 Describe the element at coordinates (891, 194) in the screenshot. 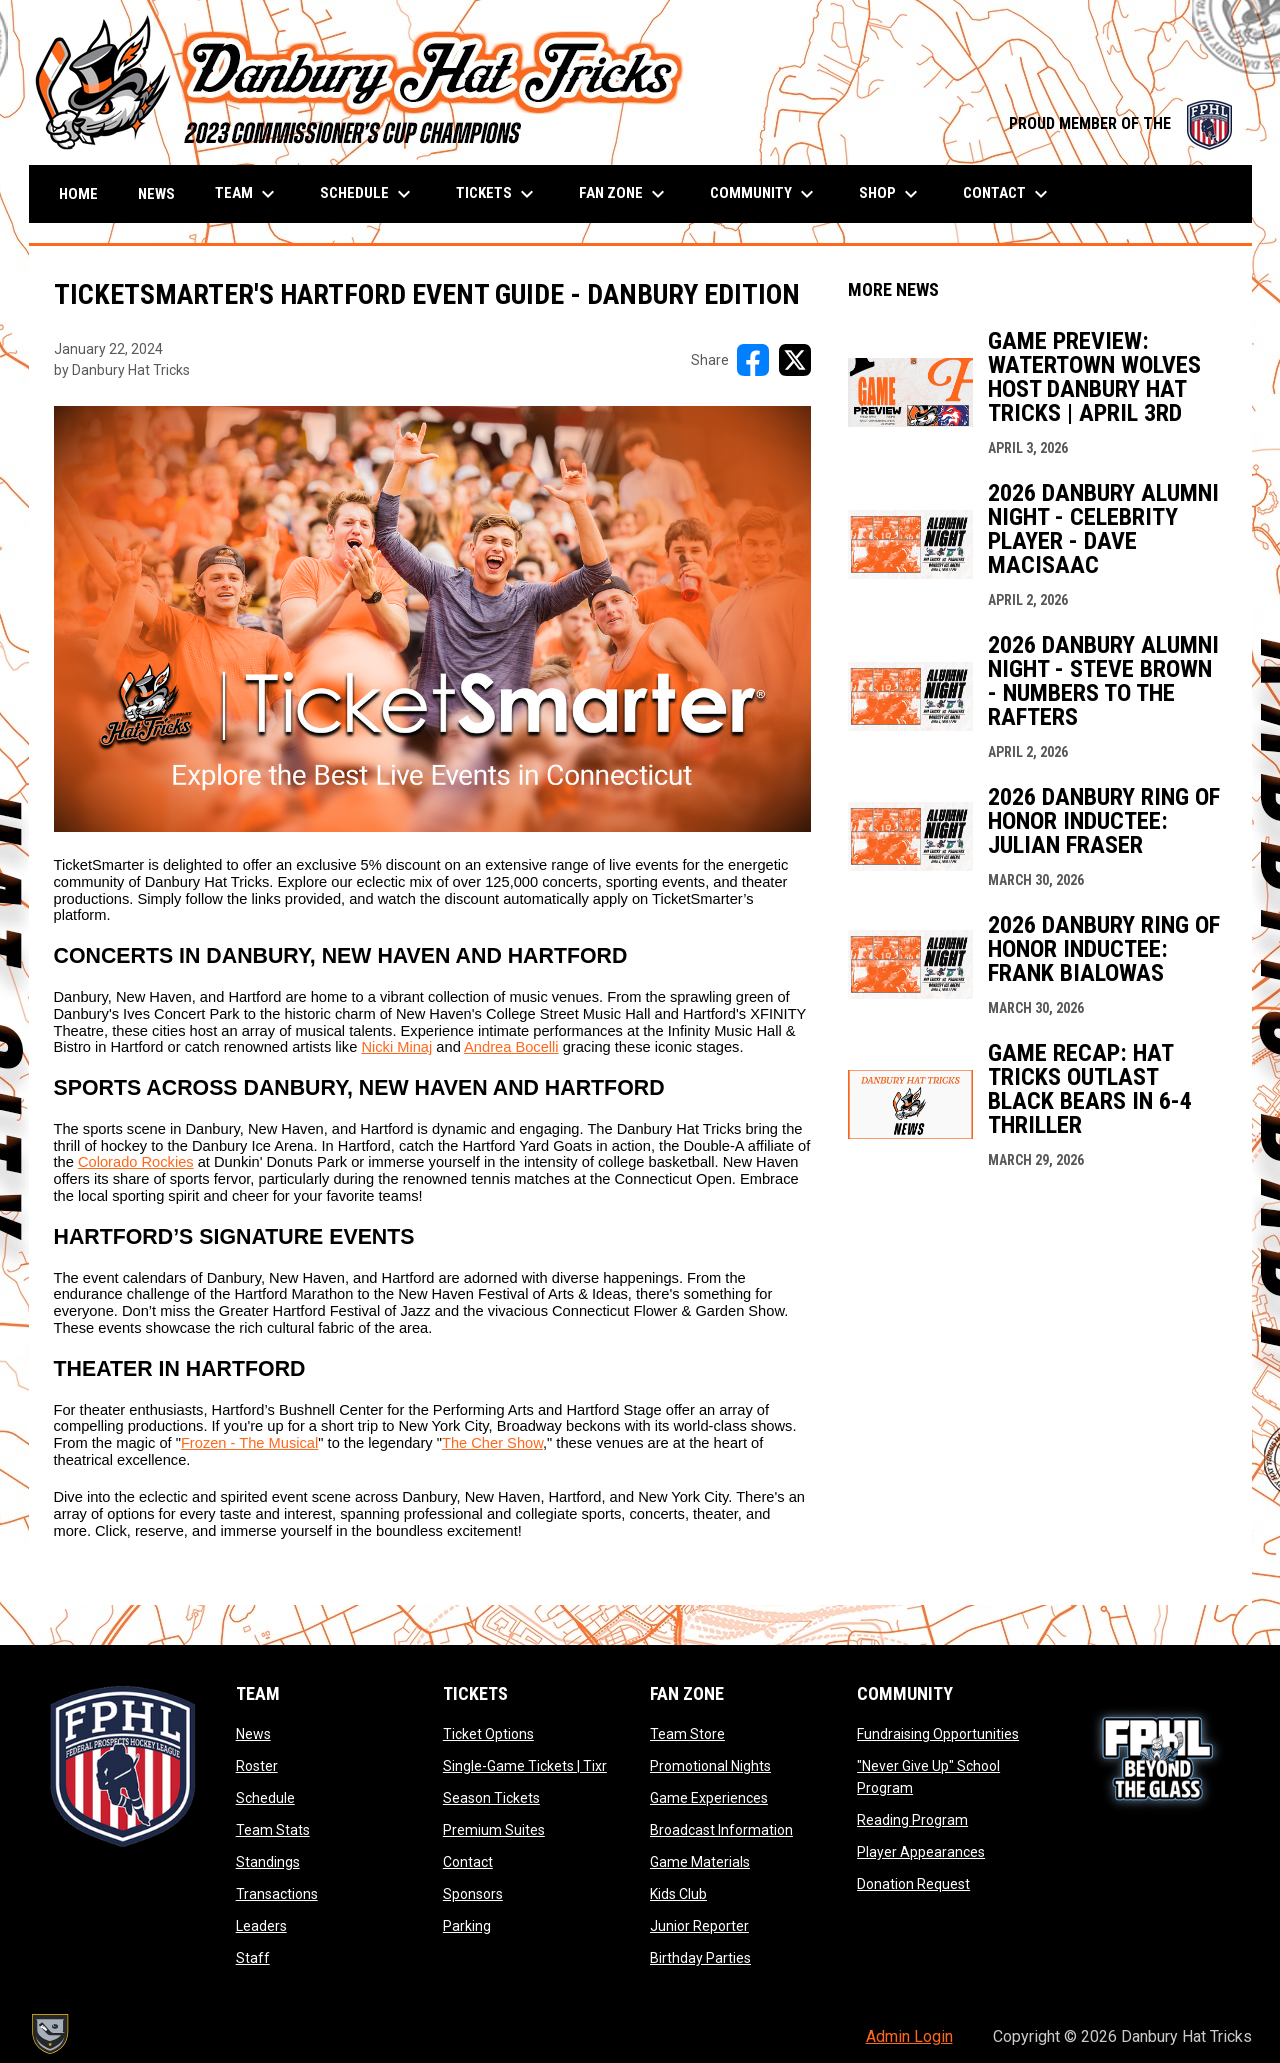

I see `Shop [menuitem]` at that location.